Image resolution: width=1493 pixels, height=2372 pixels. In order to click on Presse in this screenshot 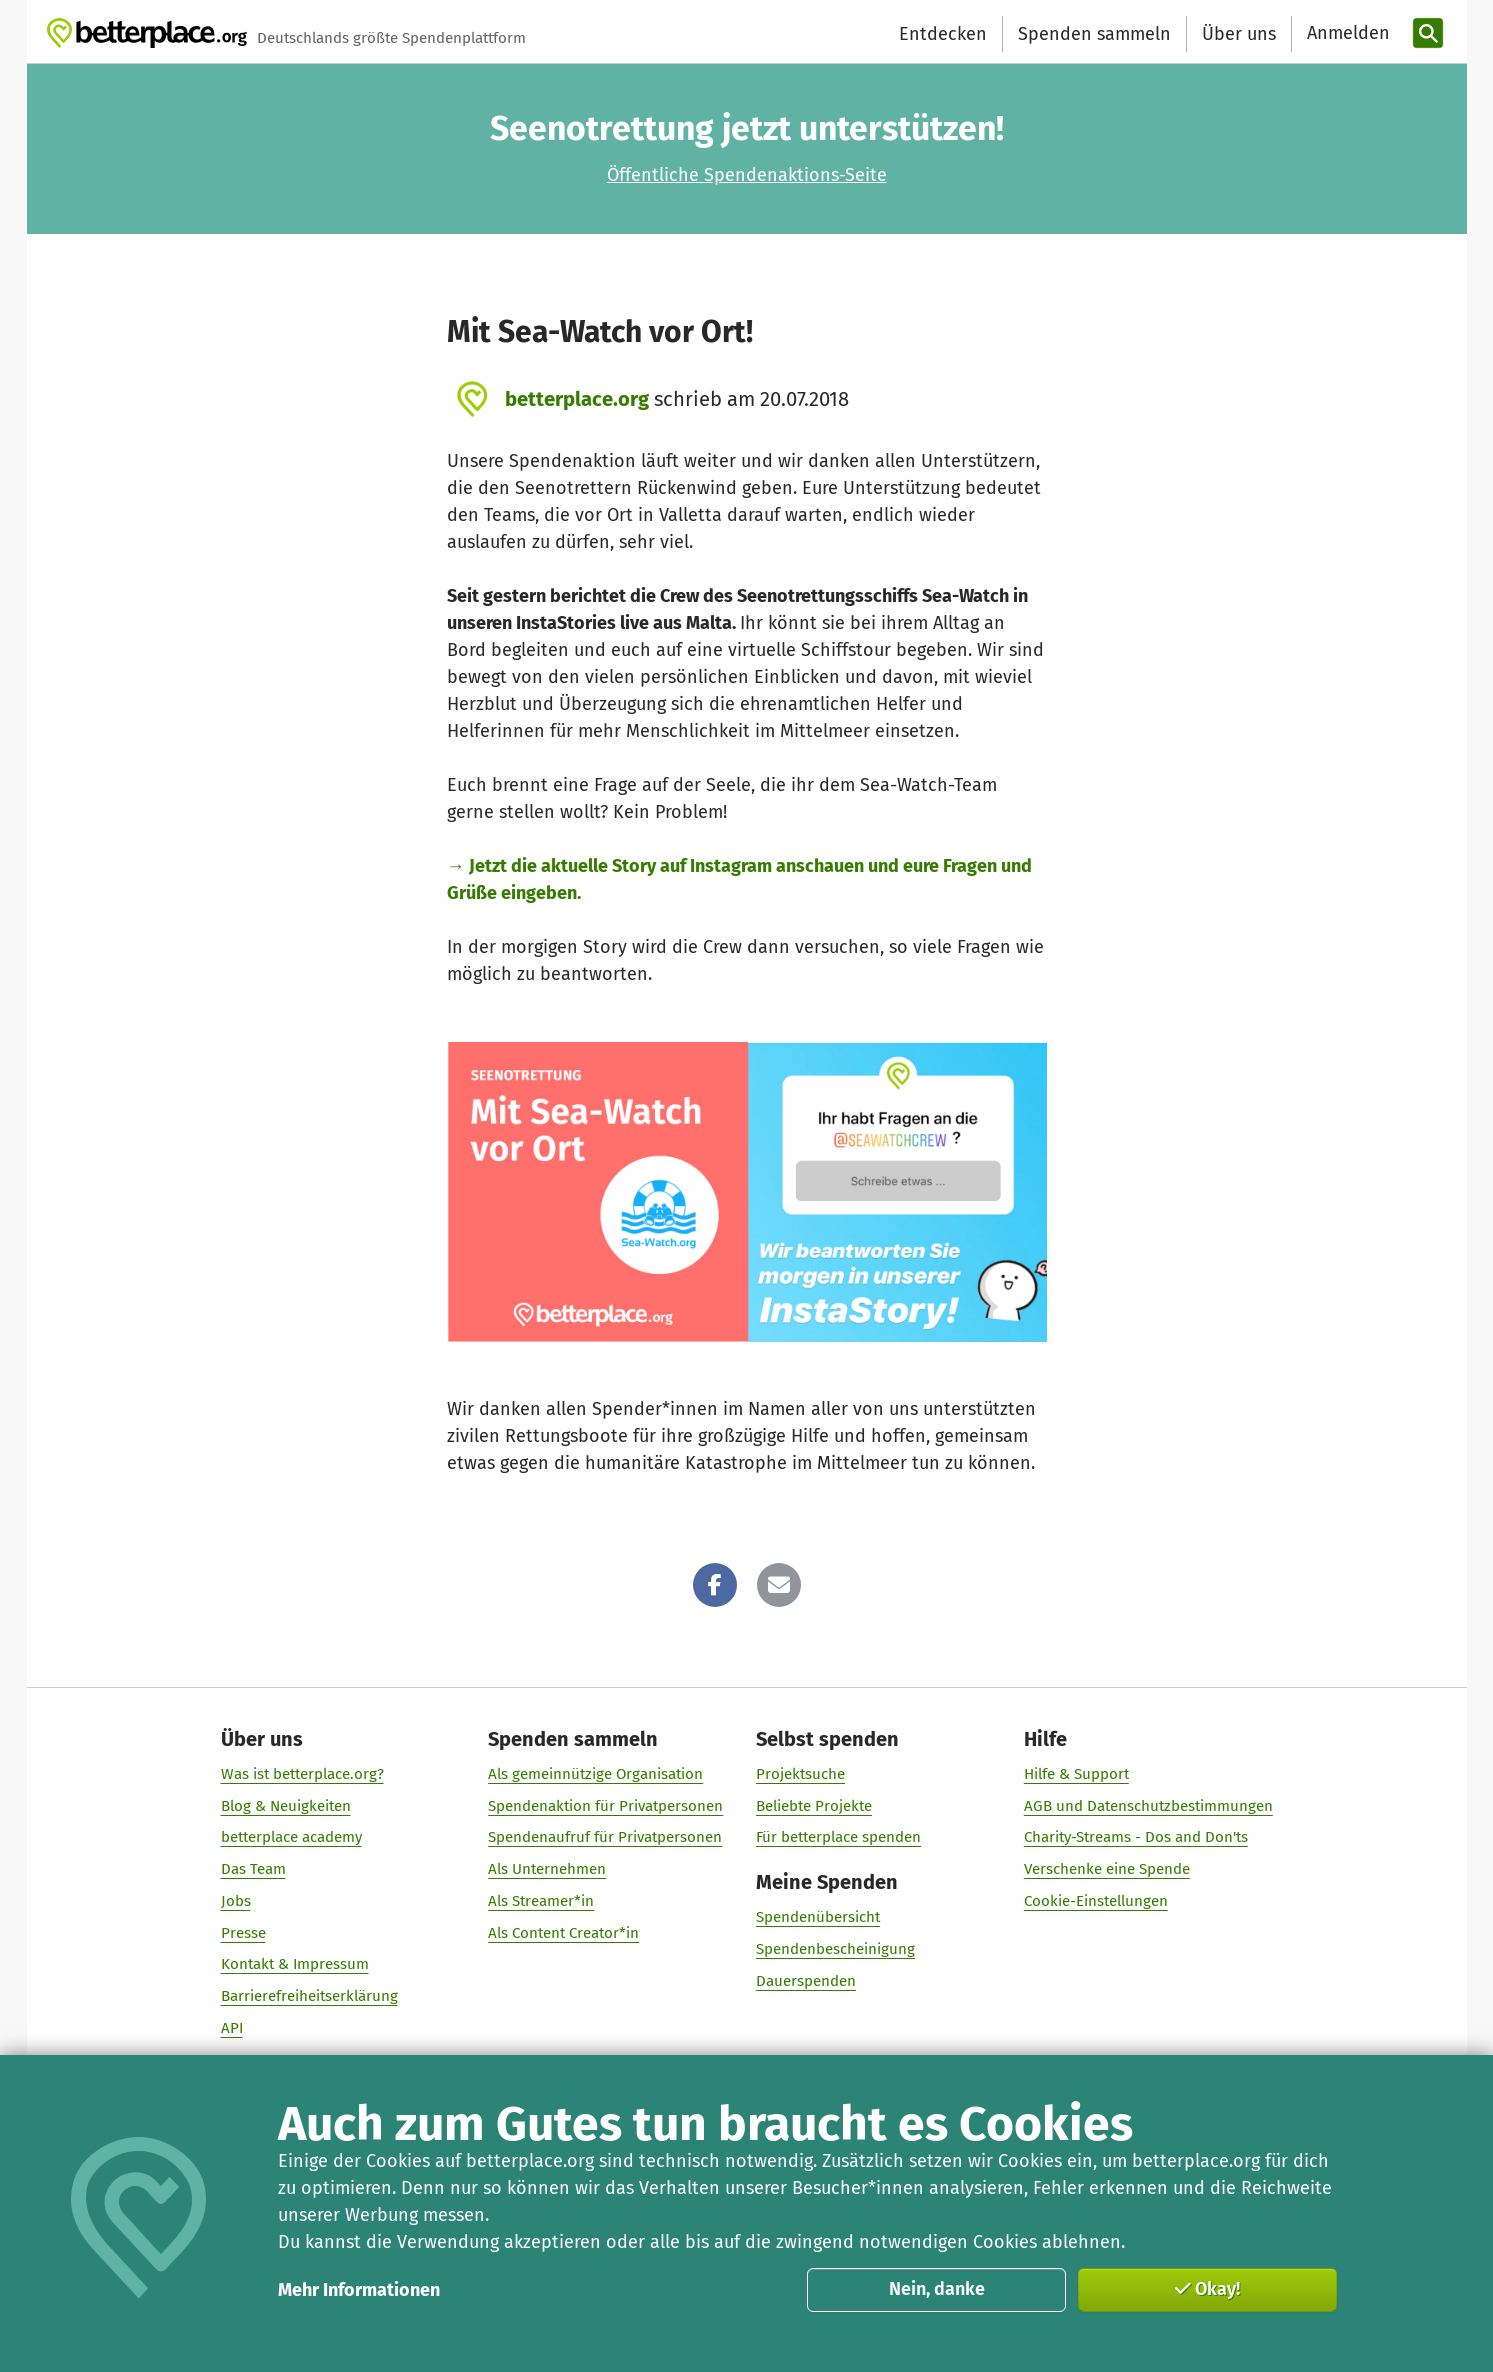, I will do `click(242, 1933)`.